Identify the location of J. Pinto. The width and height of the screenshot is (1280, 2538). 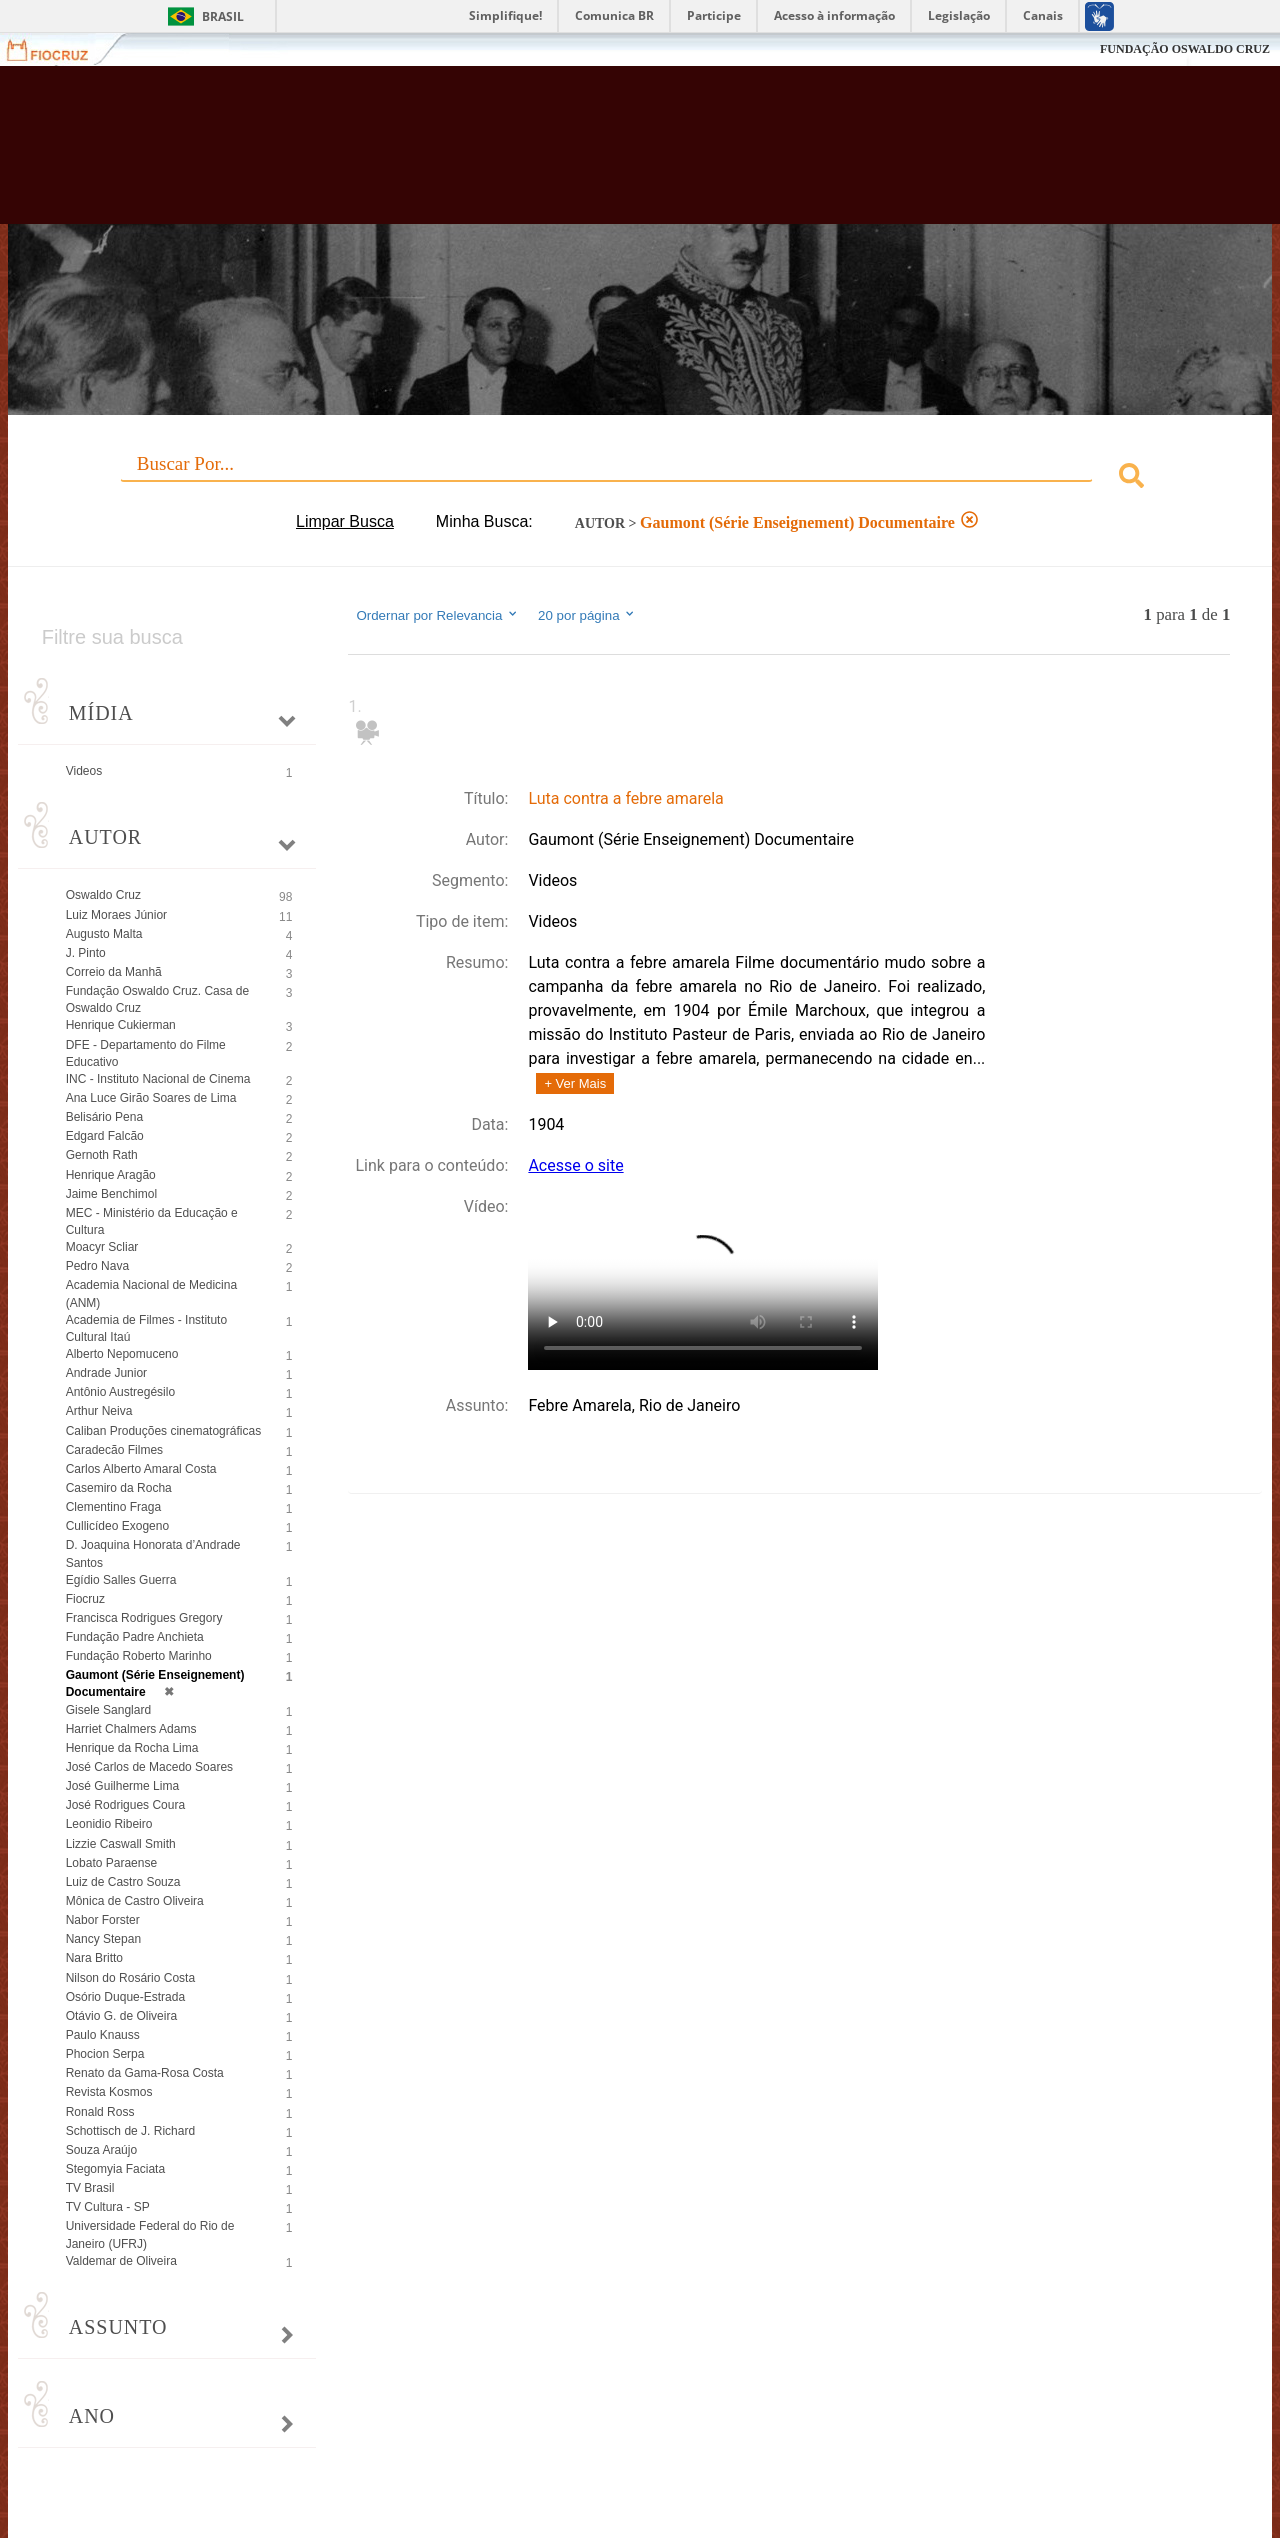
(86, 953).